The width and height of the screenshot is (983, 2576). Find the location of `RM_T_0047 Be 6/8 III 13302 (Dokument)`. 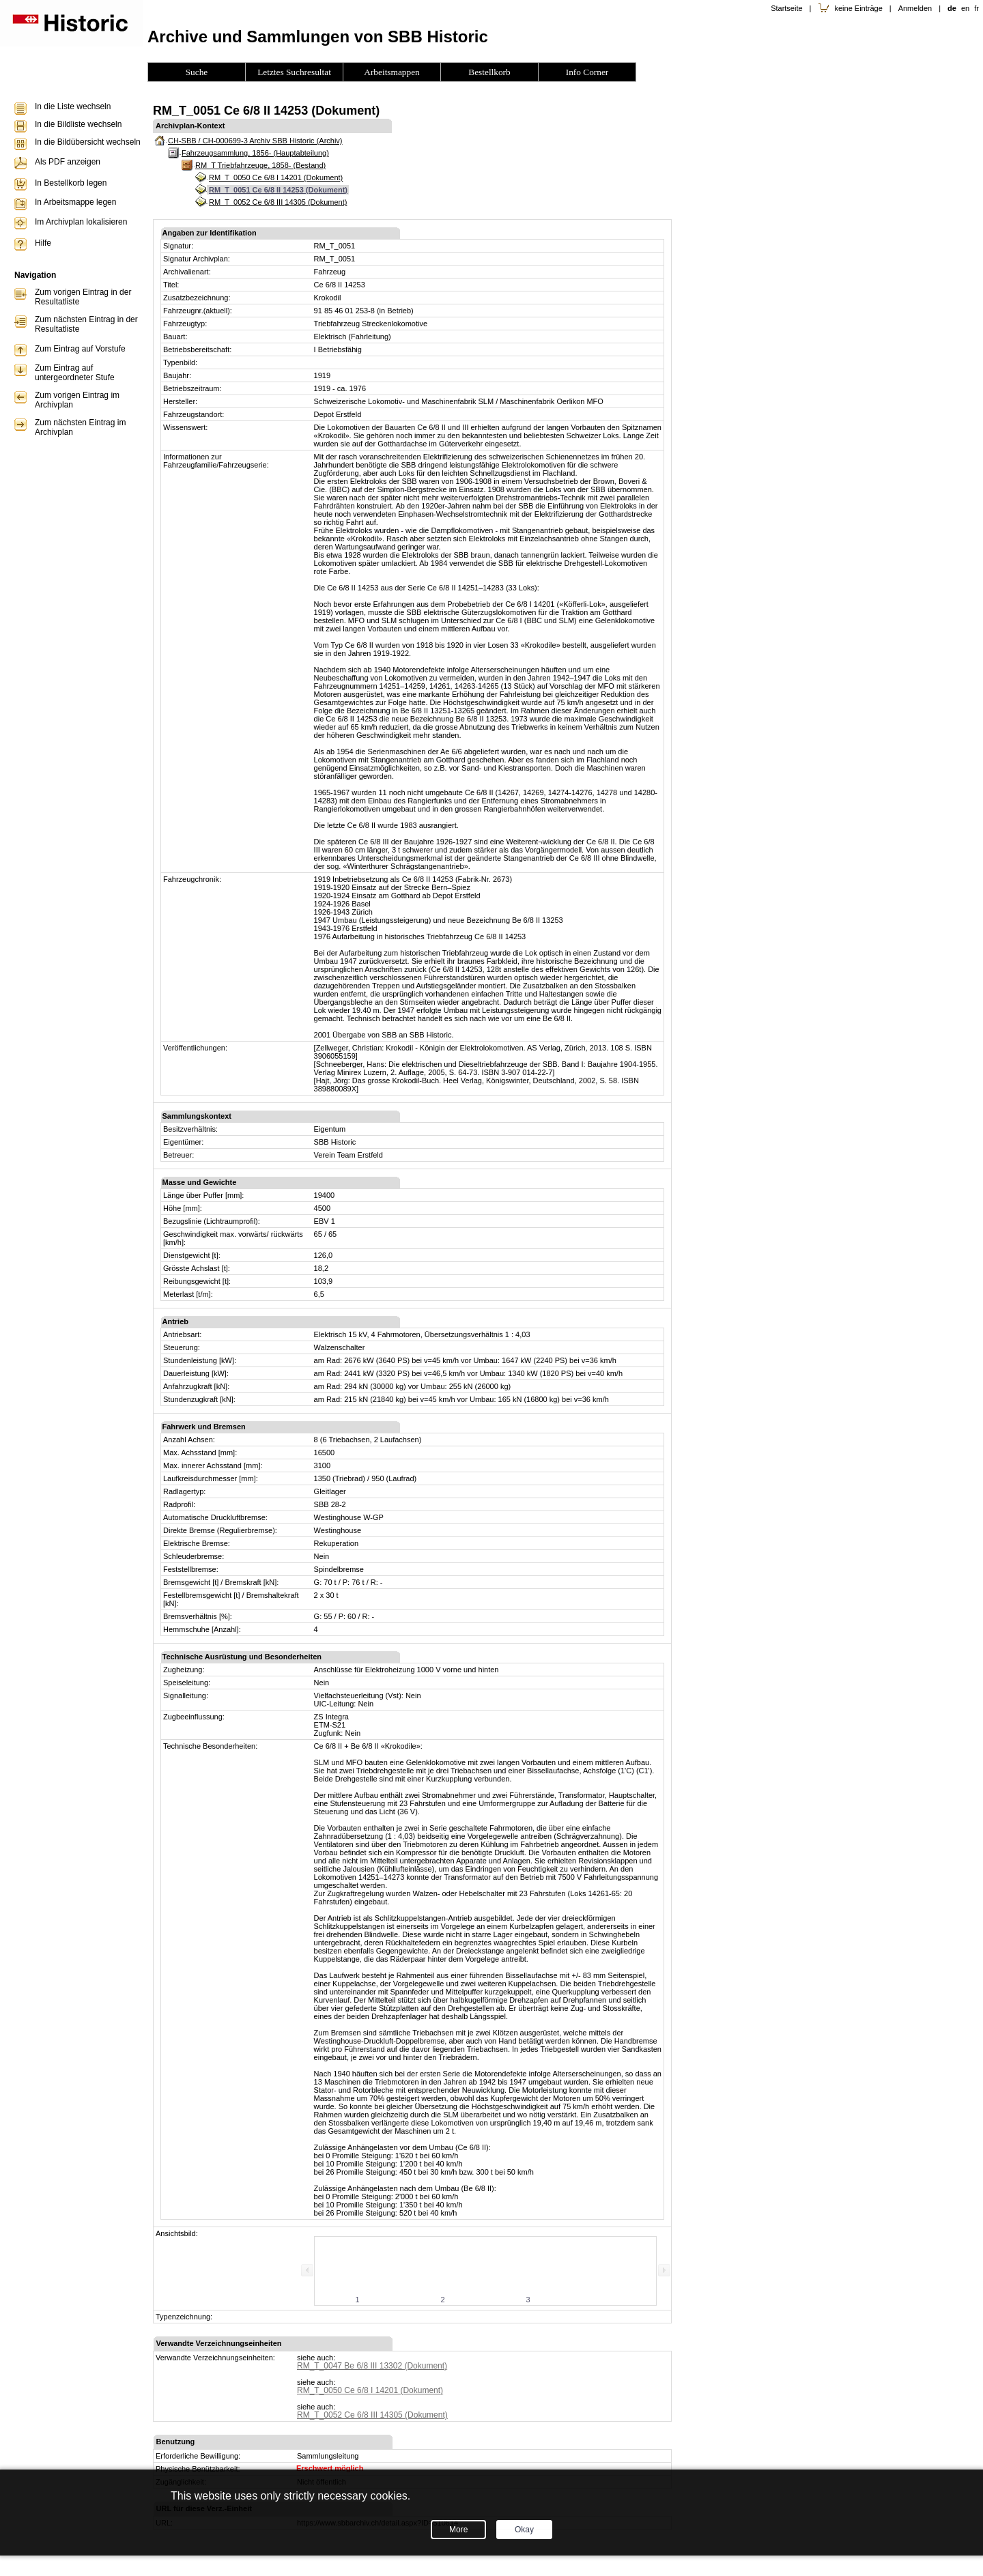

RM_T_0047 Be 6/8 III 13302 (Dokument) is located at coordinates (372, 2366).